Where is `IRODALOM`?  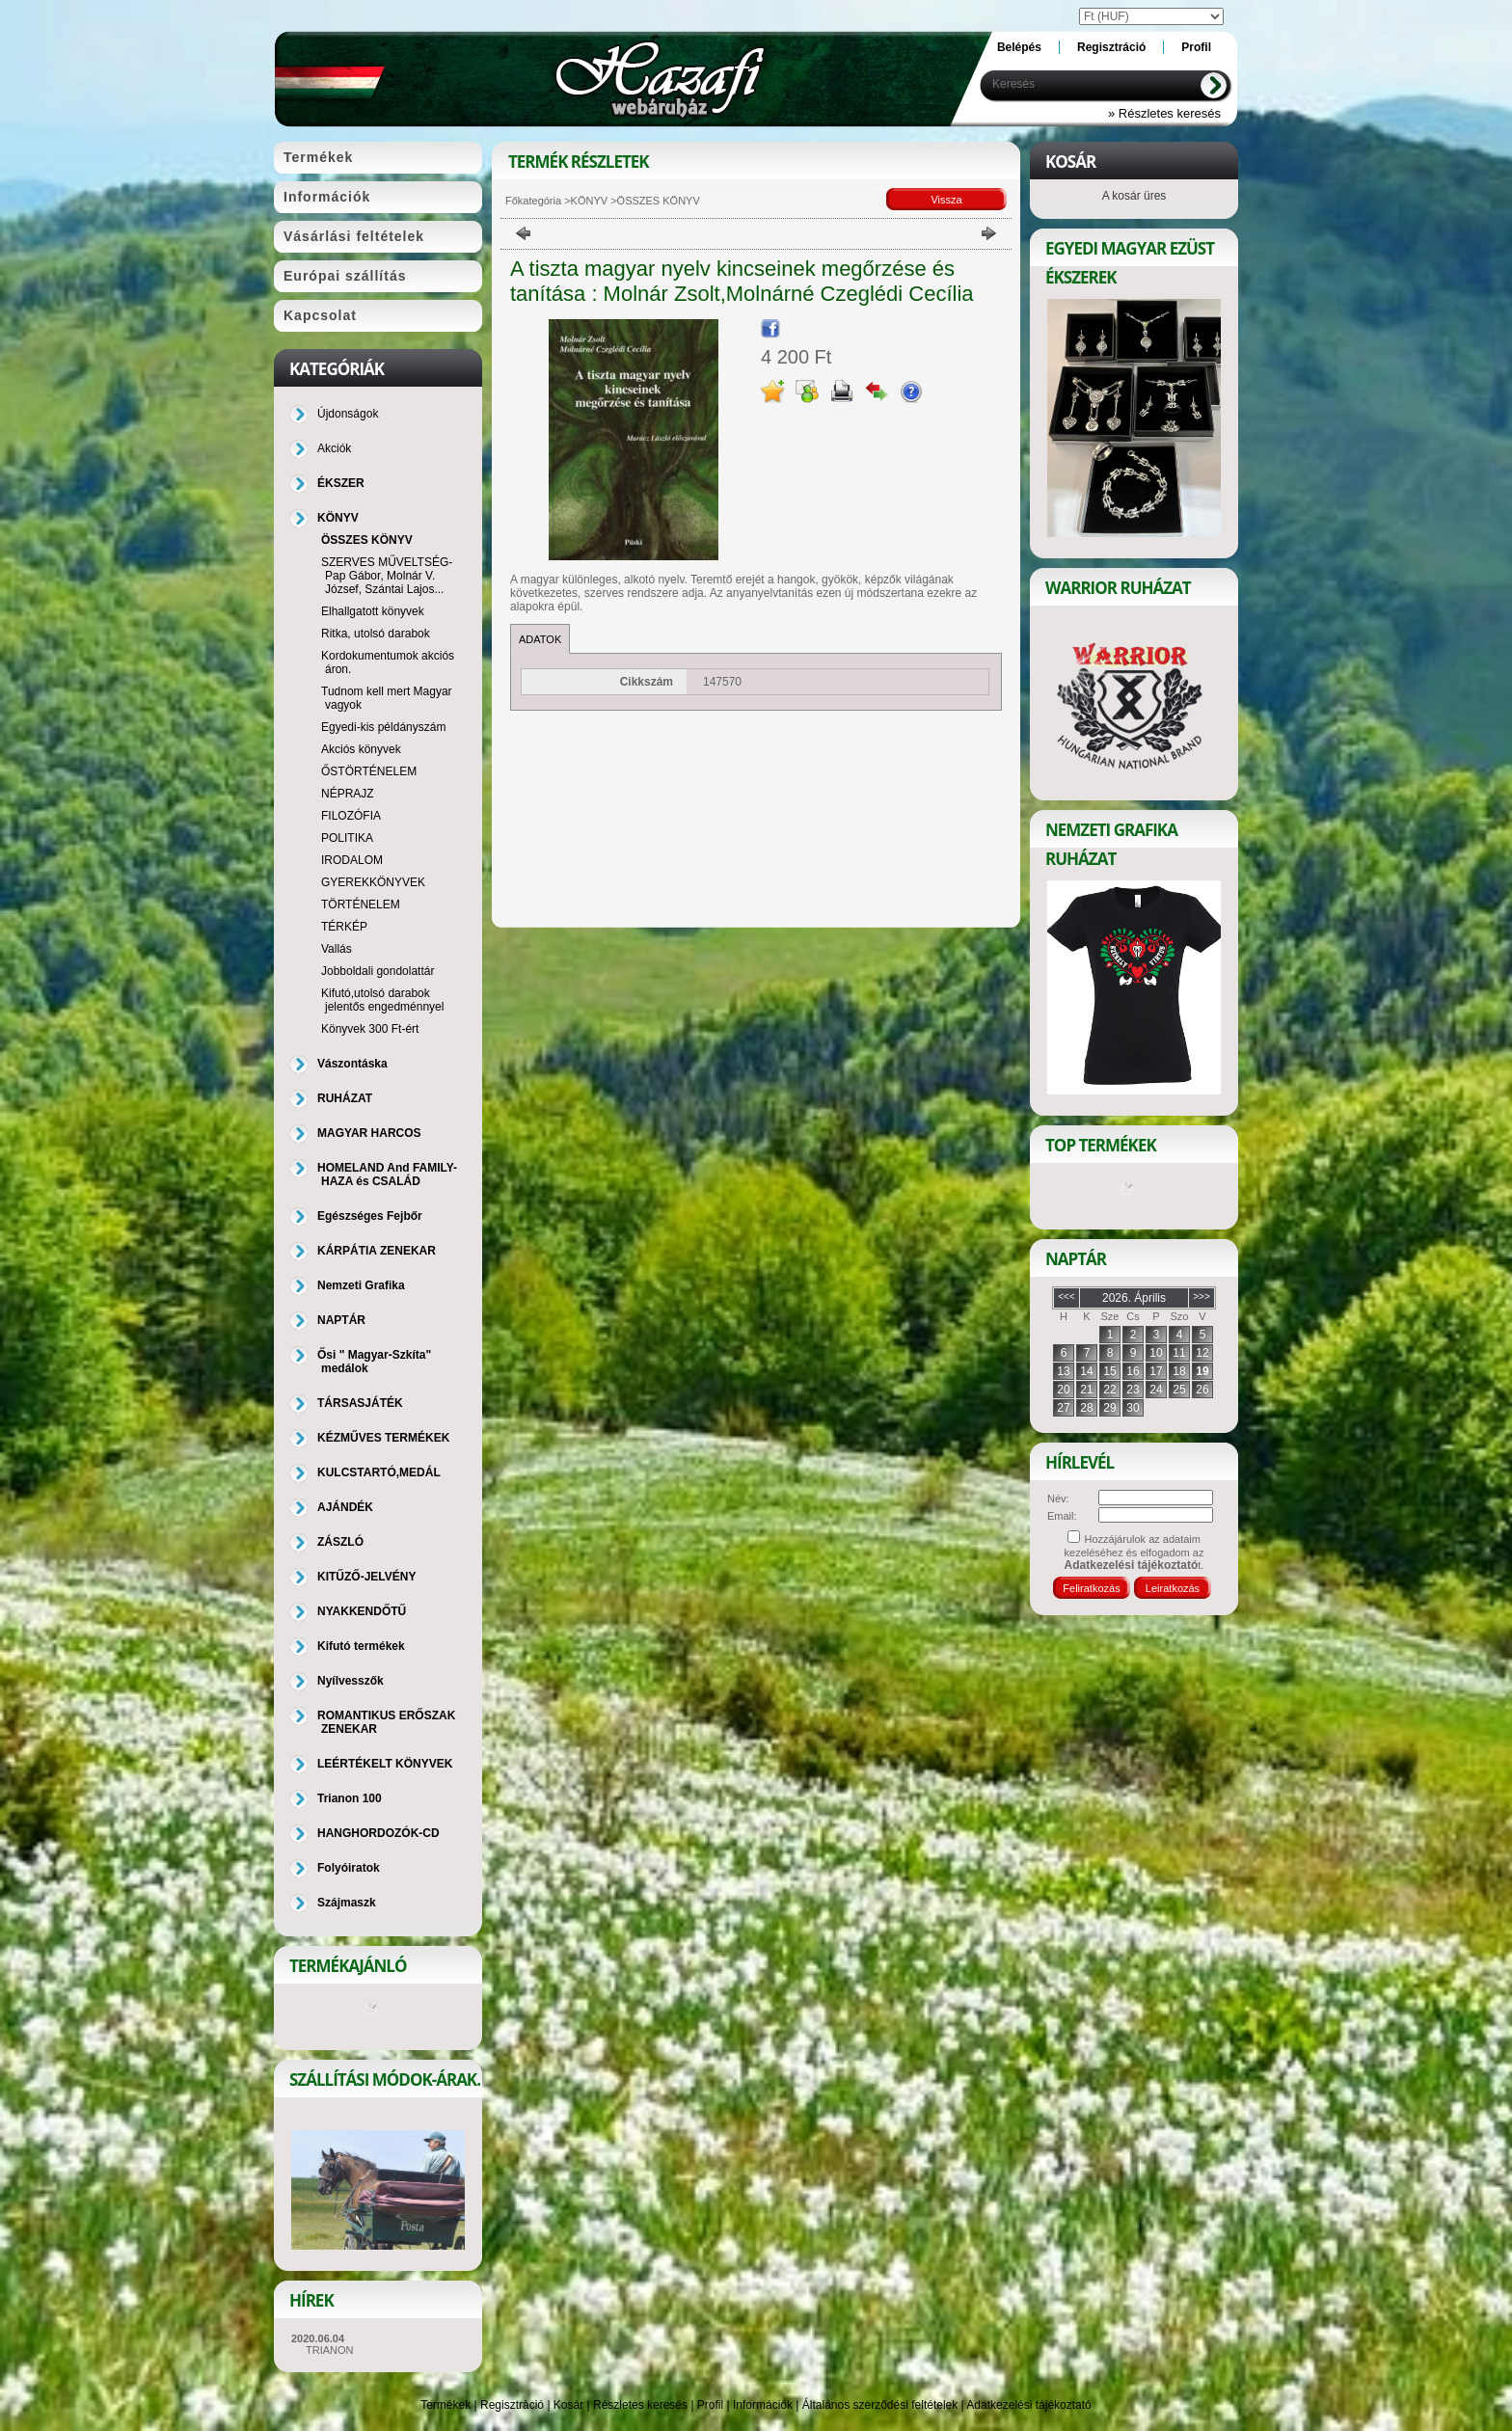 IRODALOM is located at coordinates (352, 860).